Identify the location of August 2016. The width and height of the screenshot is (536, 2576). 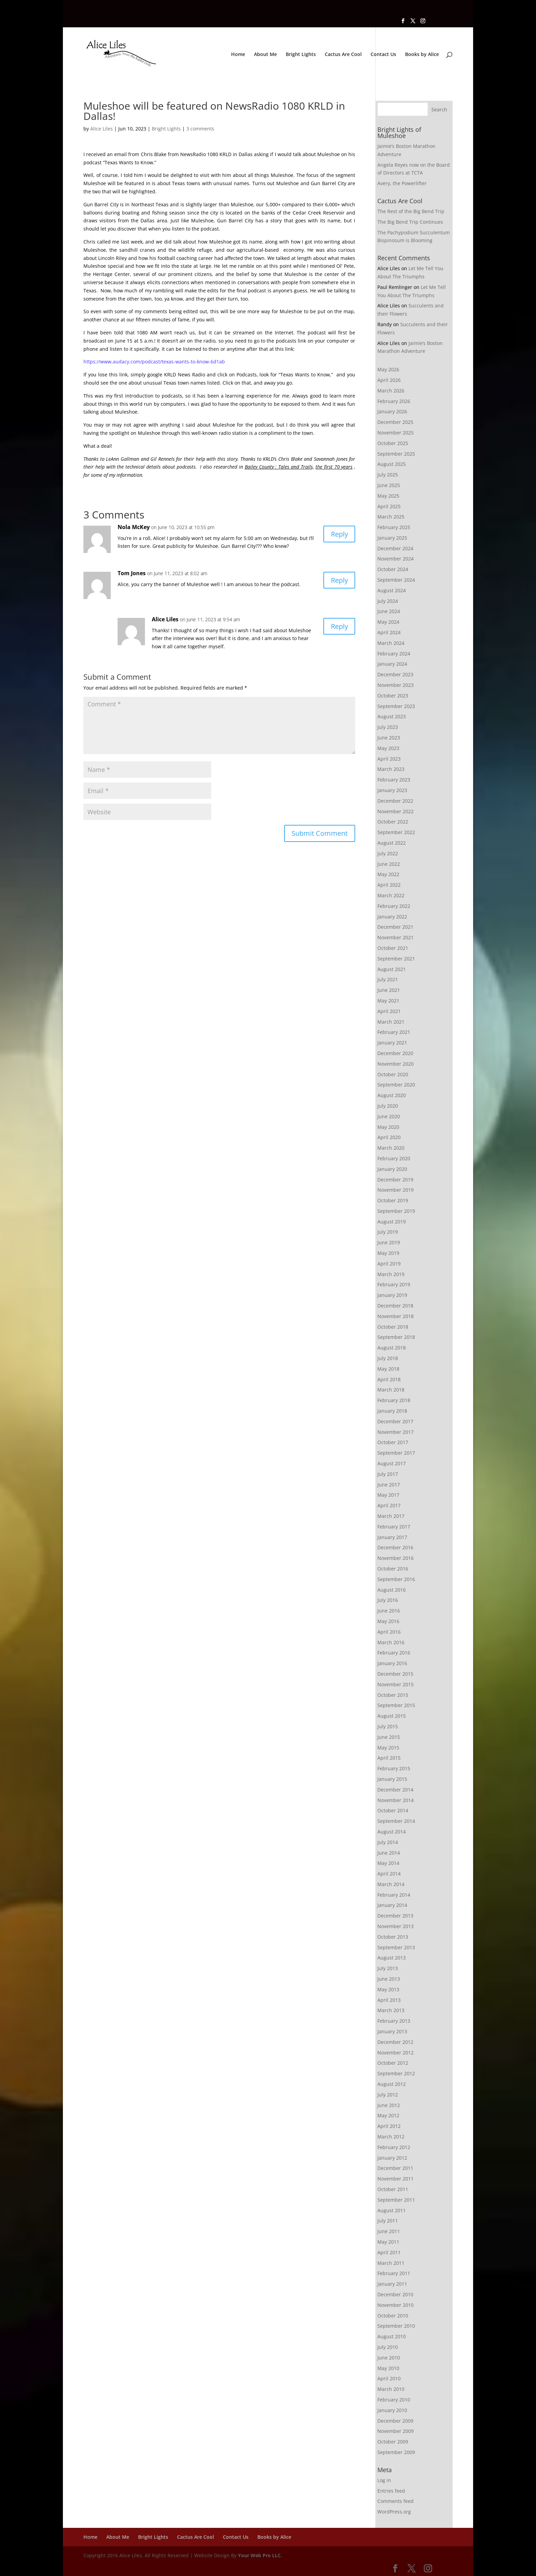
(391, 1590).